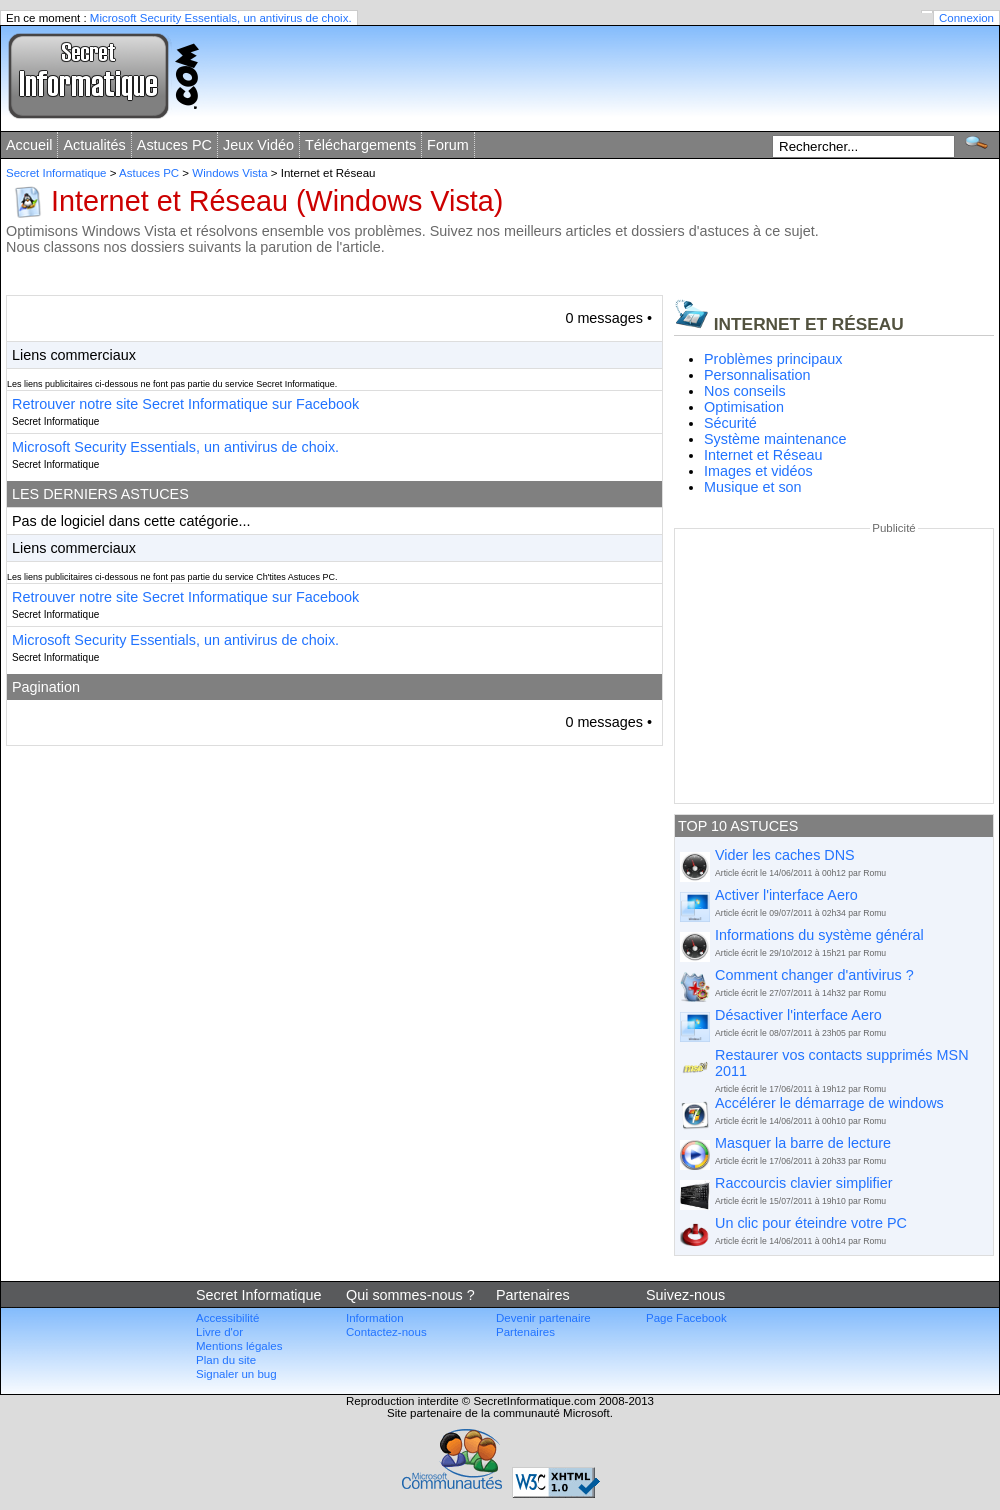 This screenshot has width=1000, height=1510. What do you see at coordinates (239, 1346) in the screenshot?
I see `Mentions légales` at bounding box center [239, 1346].